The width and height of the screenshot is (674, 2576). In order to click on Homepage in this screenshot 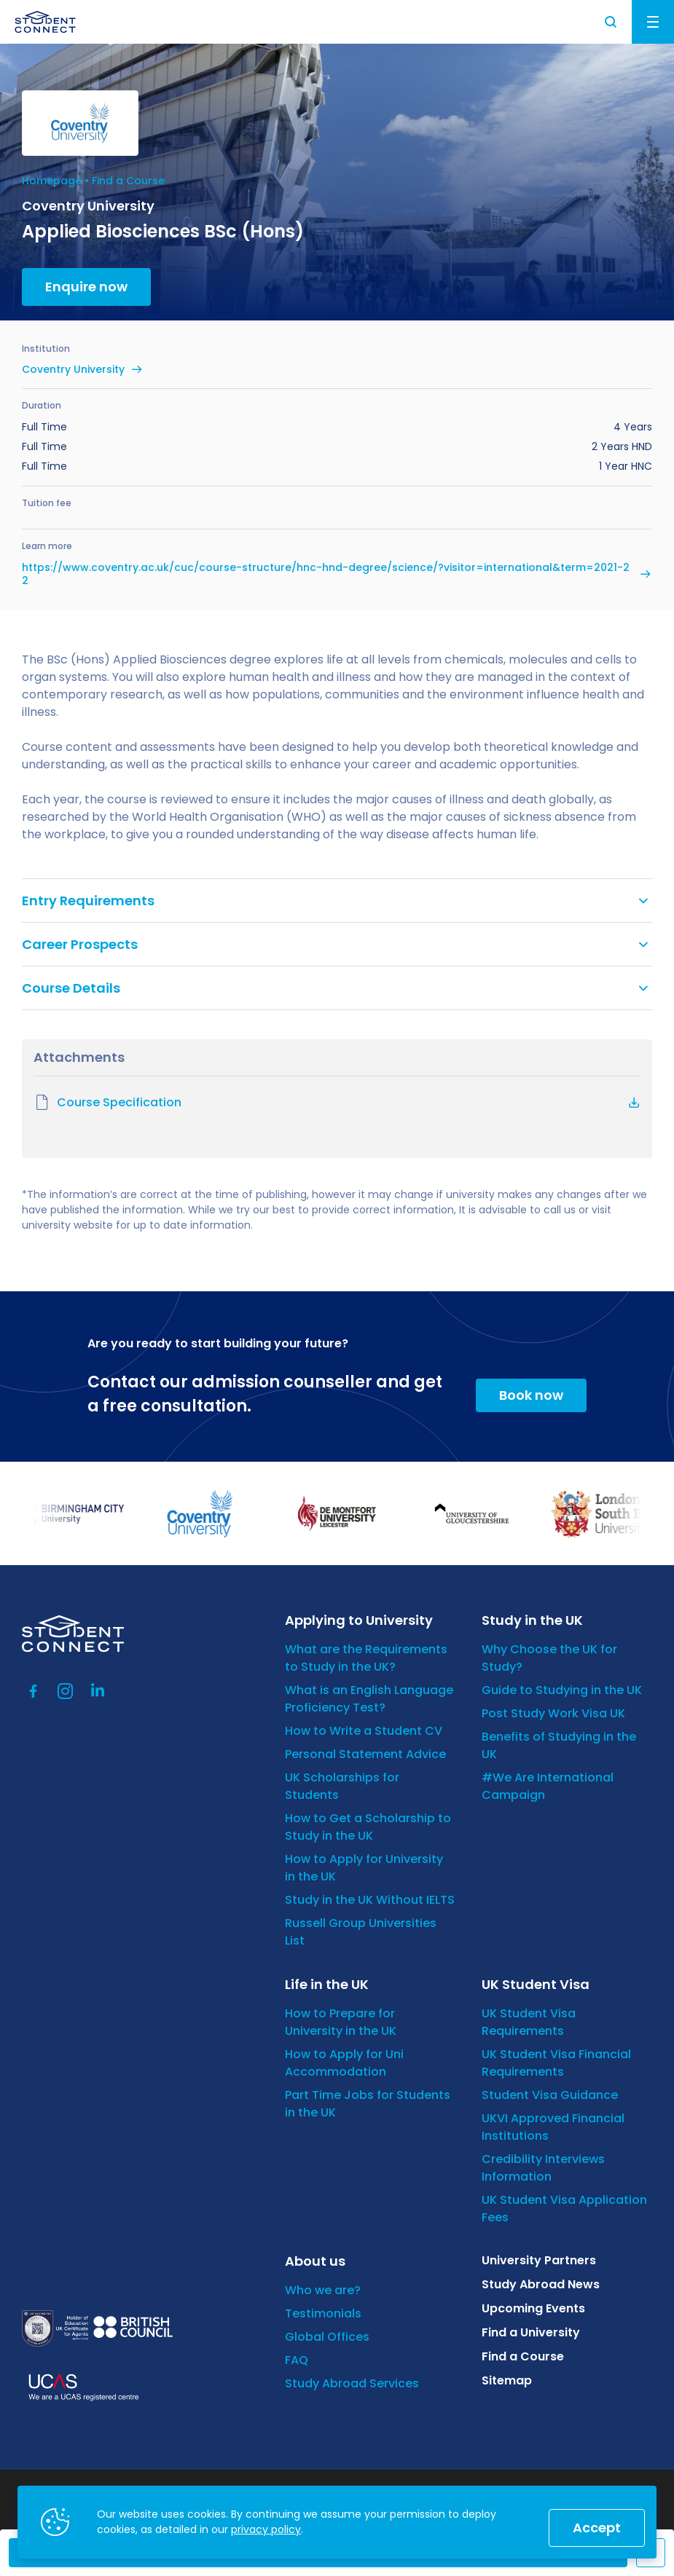, I will do `click(52, 180)`.